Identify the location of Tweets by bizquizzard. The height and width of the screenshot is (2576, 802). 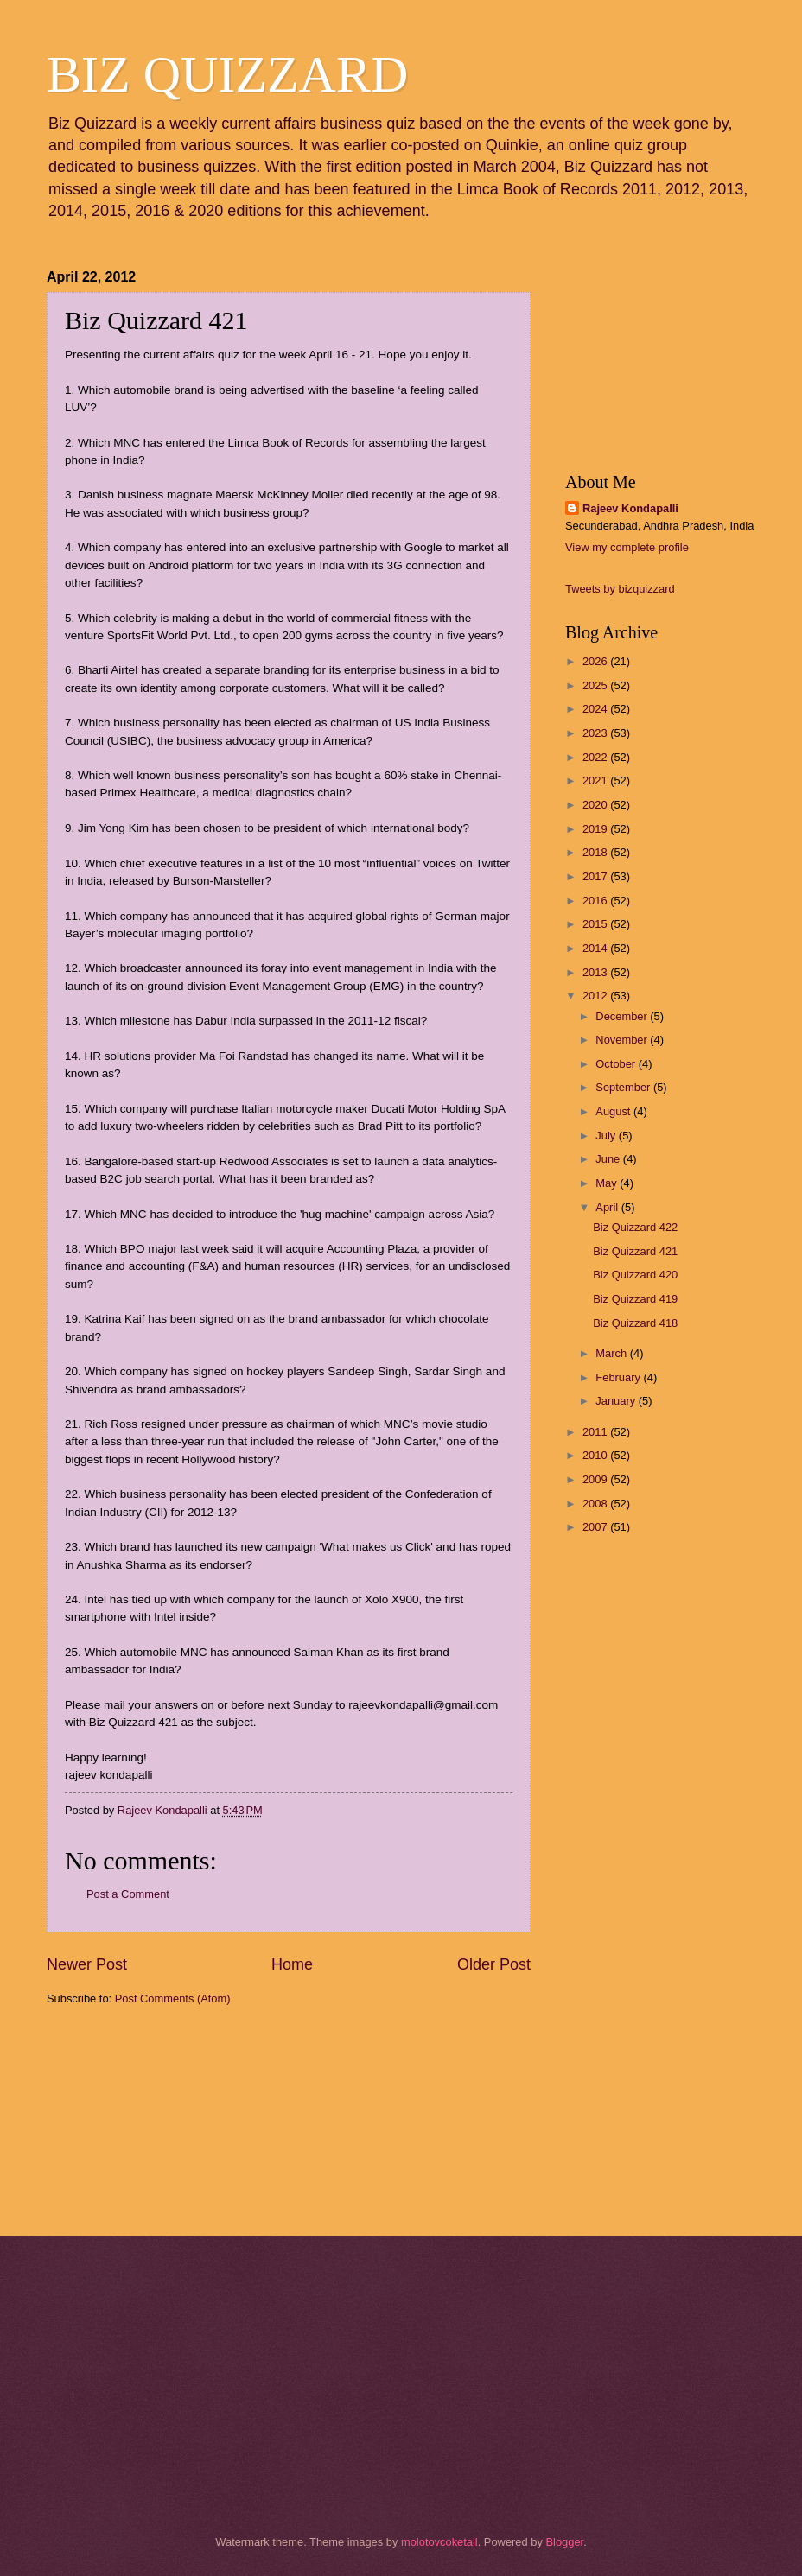
(620, 588).